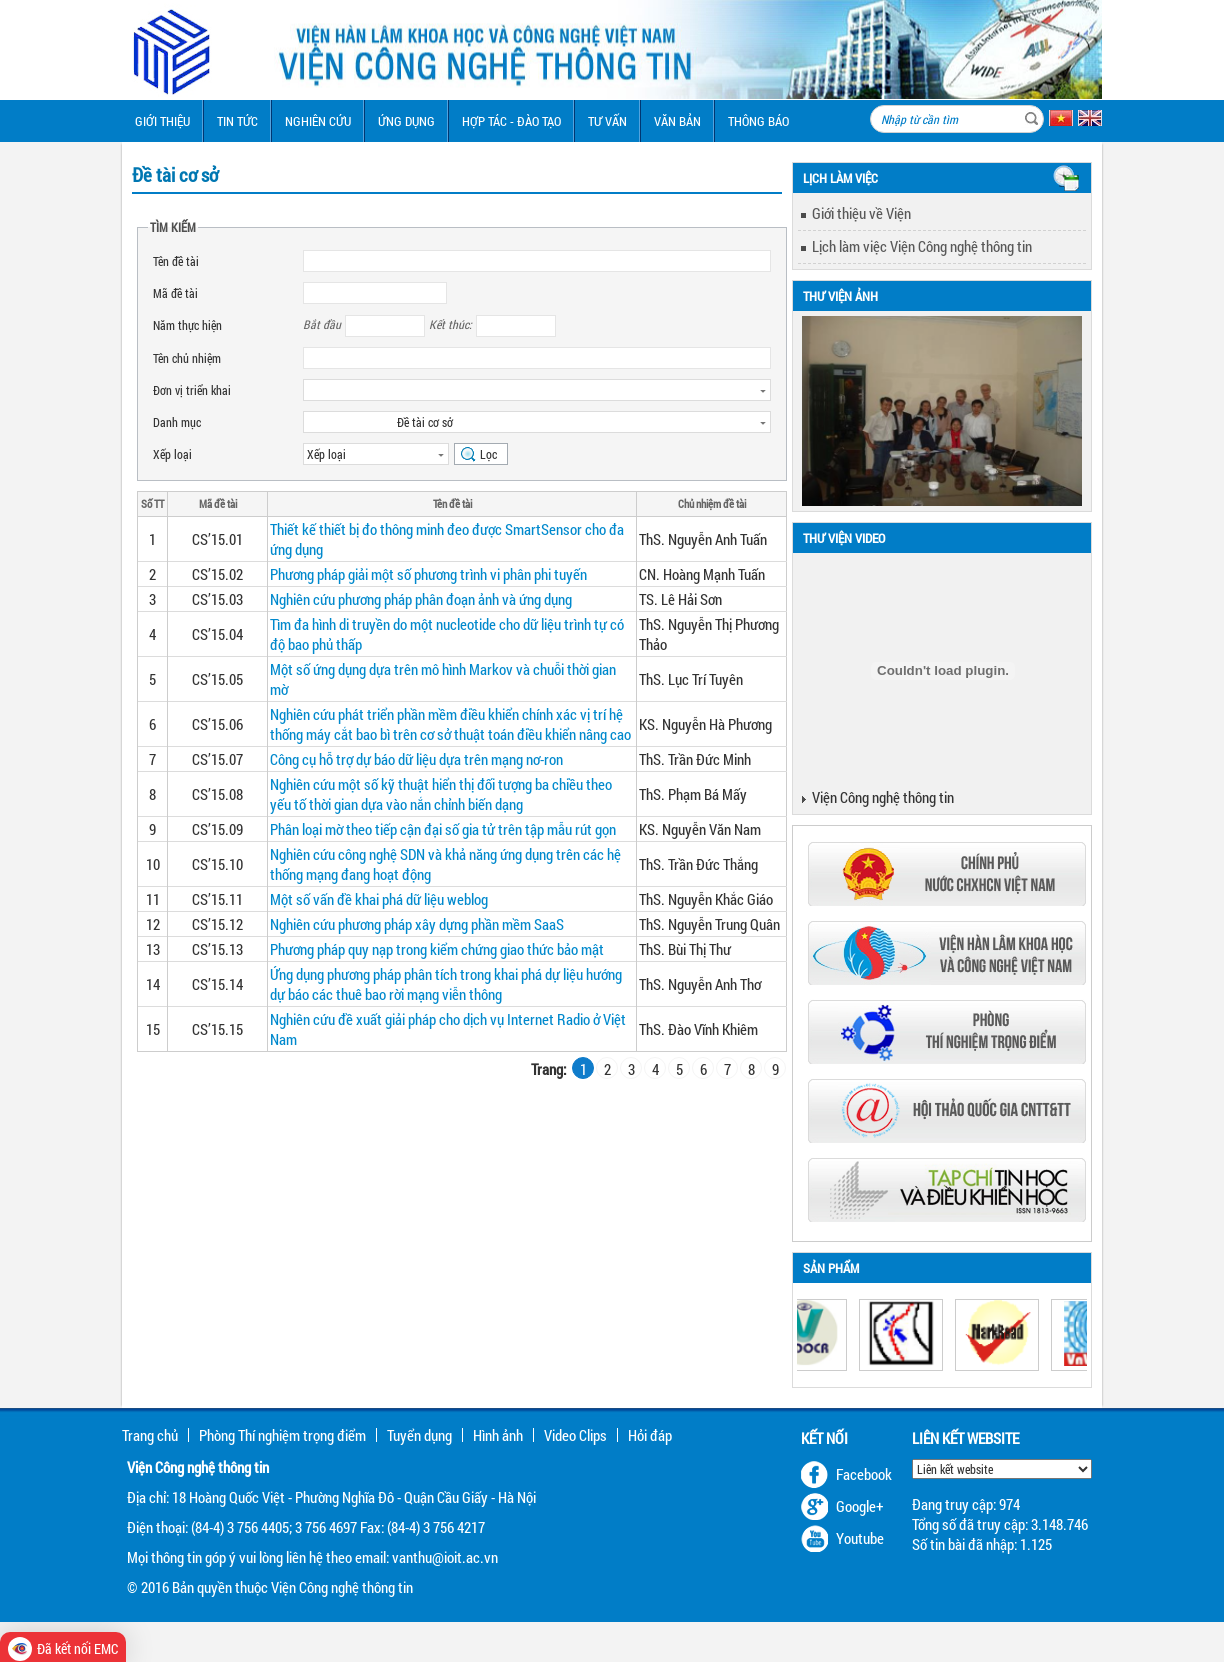 The height and width of the screenshot is (1662, 1224). I want to click on Thư viện ảnh, so click(840, 296).